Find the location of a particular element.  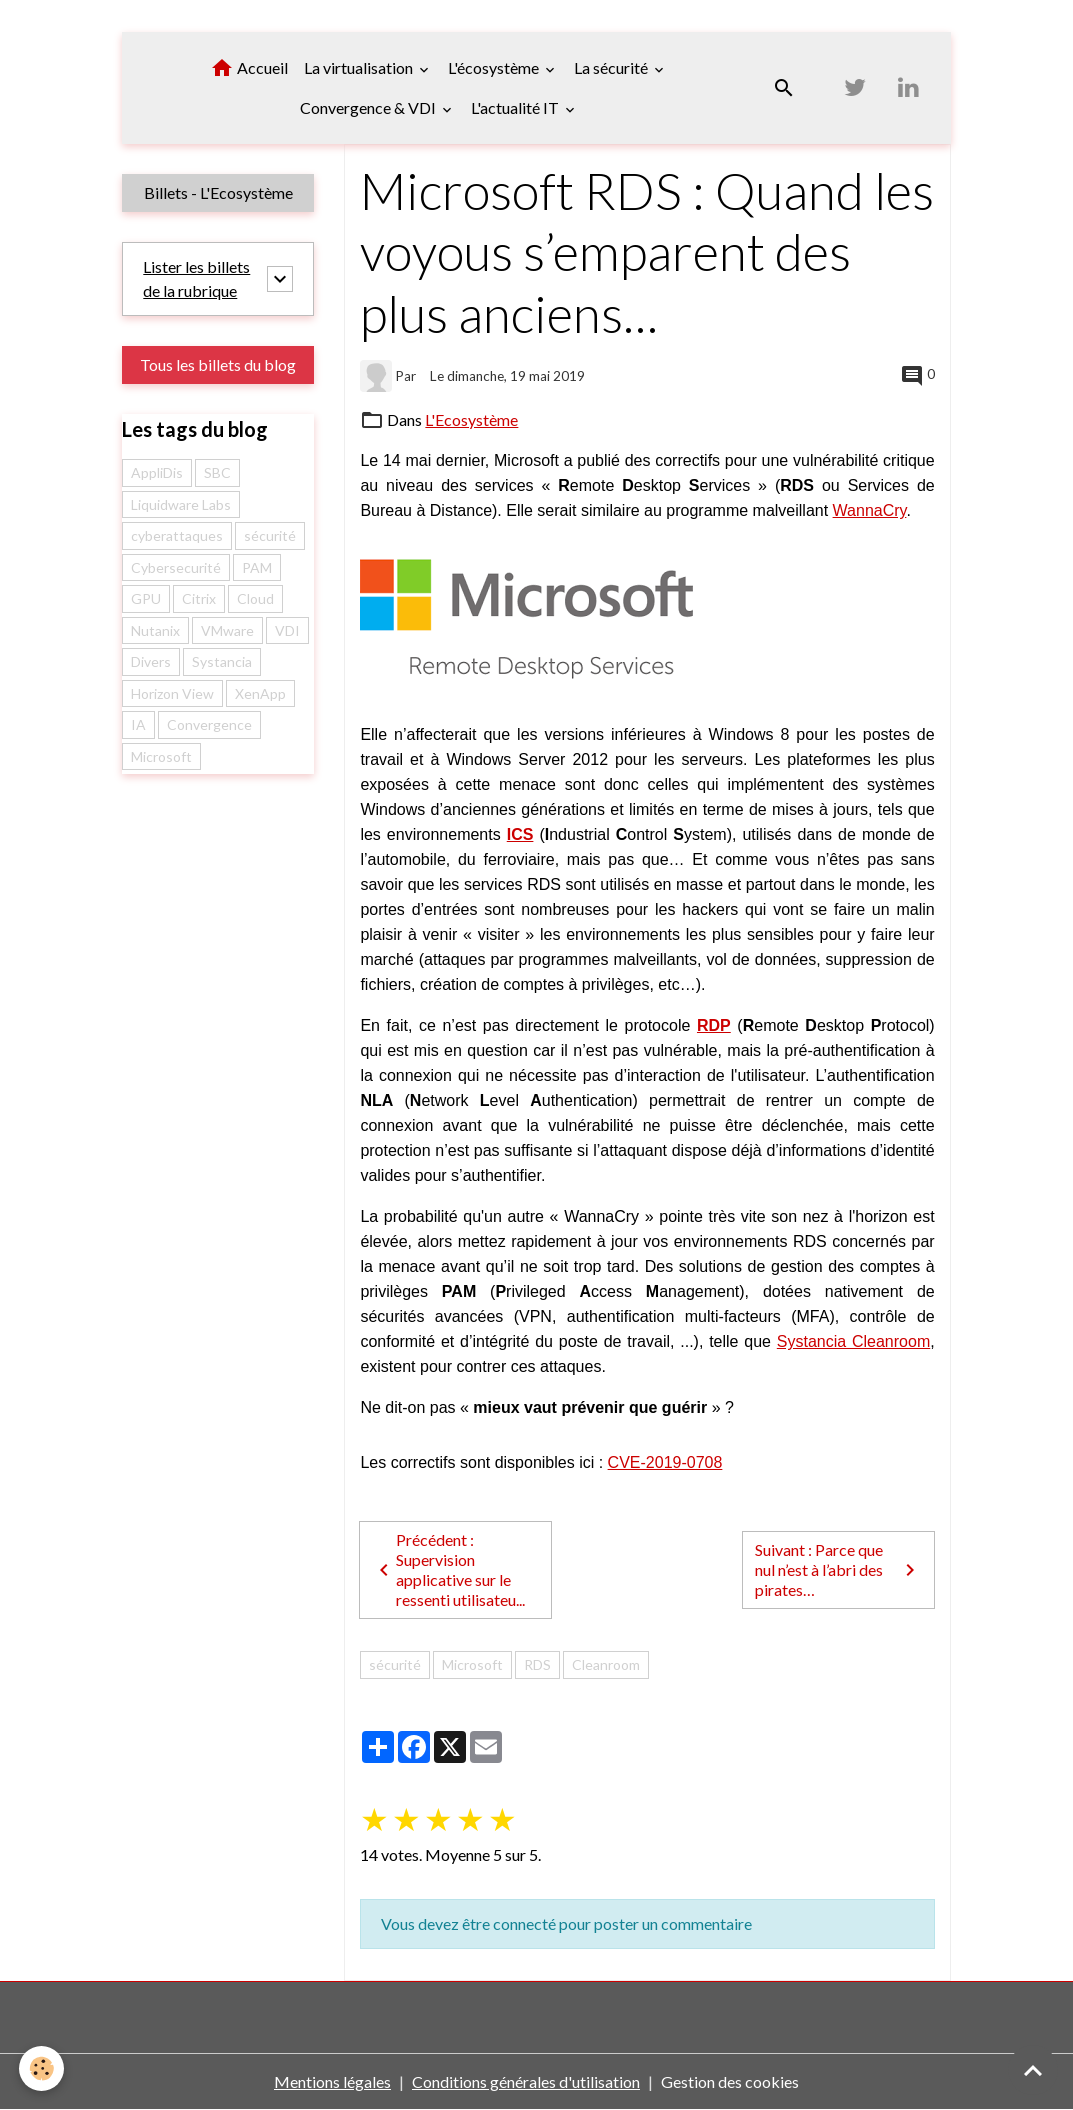

Suivant : Parce que nul n’est à l’abri des pirates… is located at coordinates (838, 1569).